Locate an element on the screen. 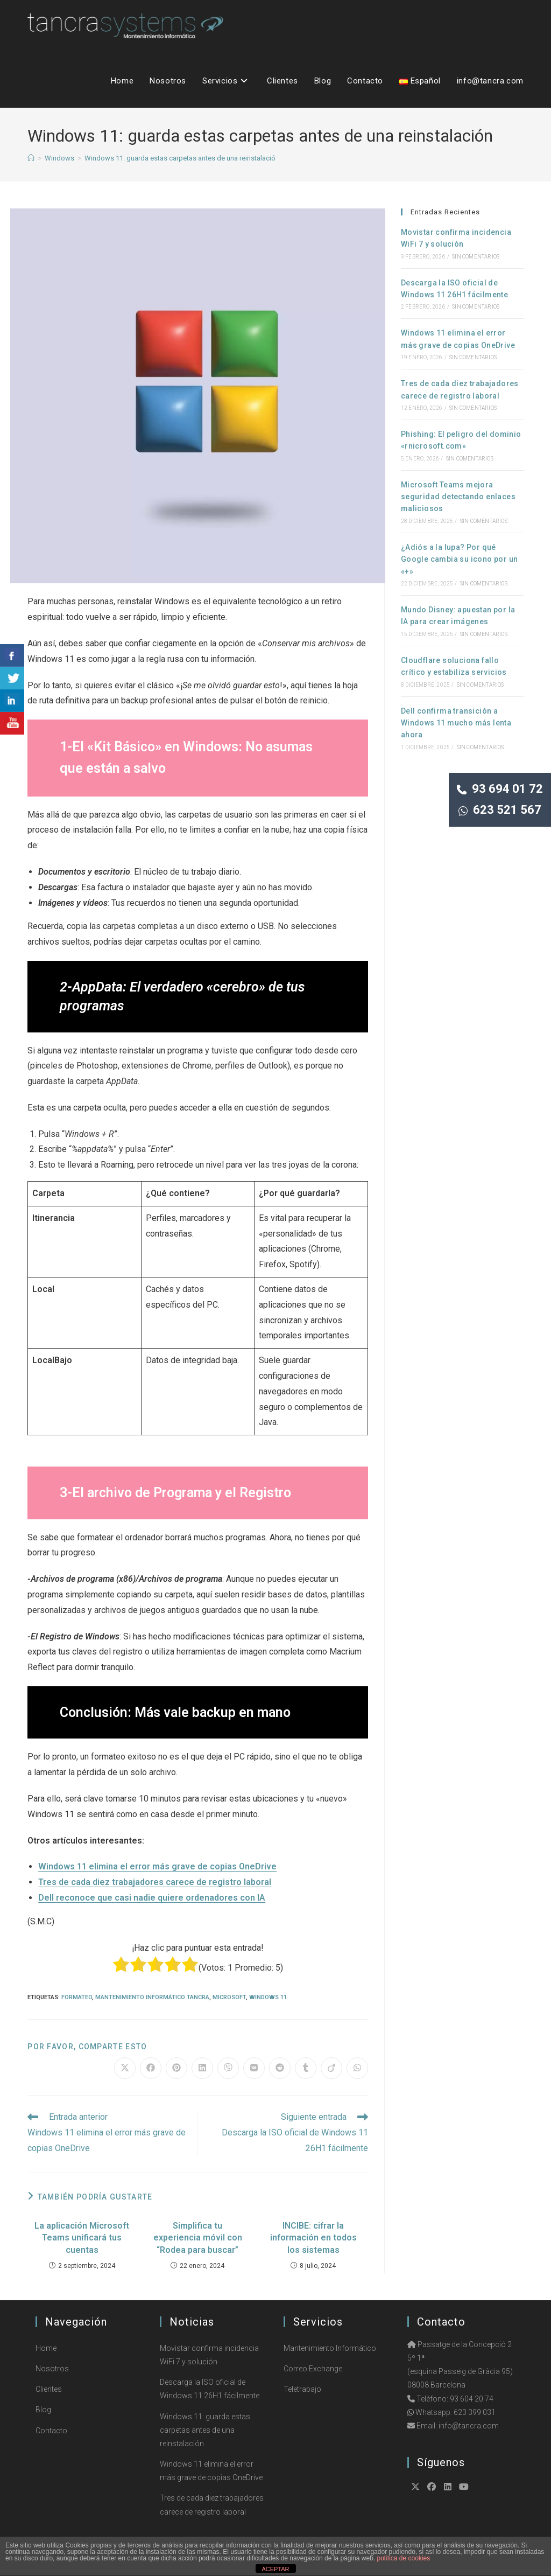  623 521 567 is located at coordinates (499, 809).